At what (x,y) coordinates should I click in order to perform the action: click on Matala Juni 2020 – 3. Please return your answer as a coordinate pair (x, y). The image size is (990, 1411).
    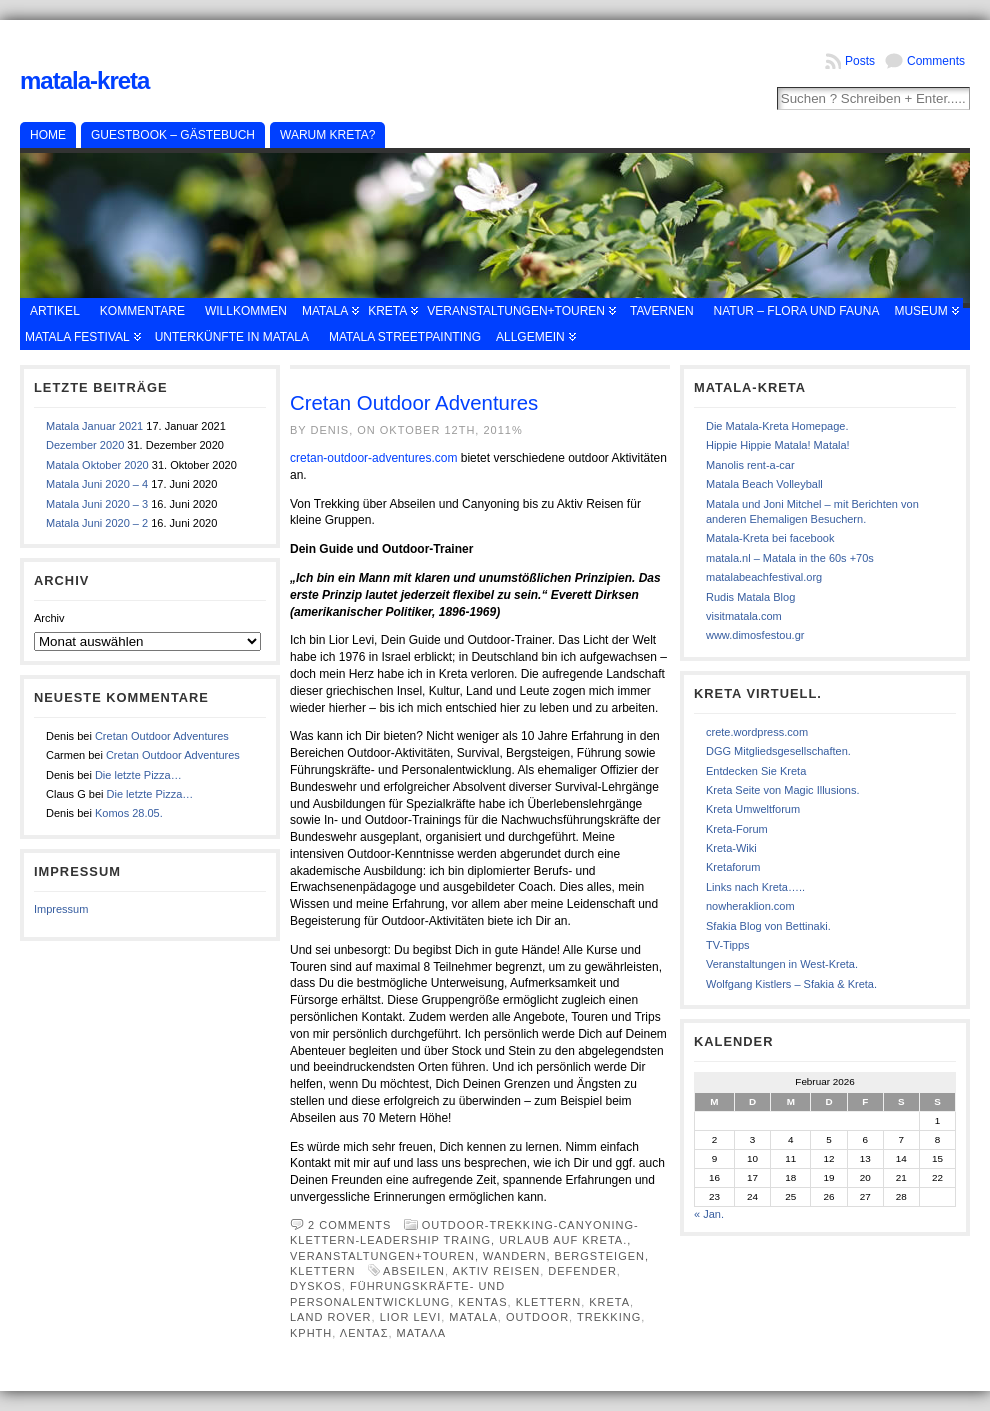
    Looking at the image, I should click on (97, 504).